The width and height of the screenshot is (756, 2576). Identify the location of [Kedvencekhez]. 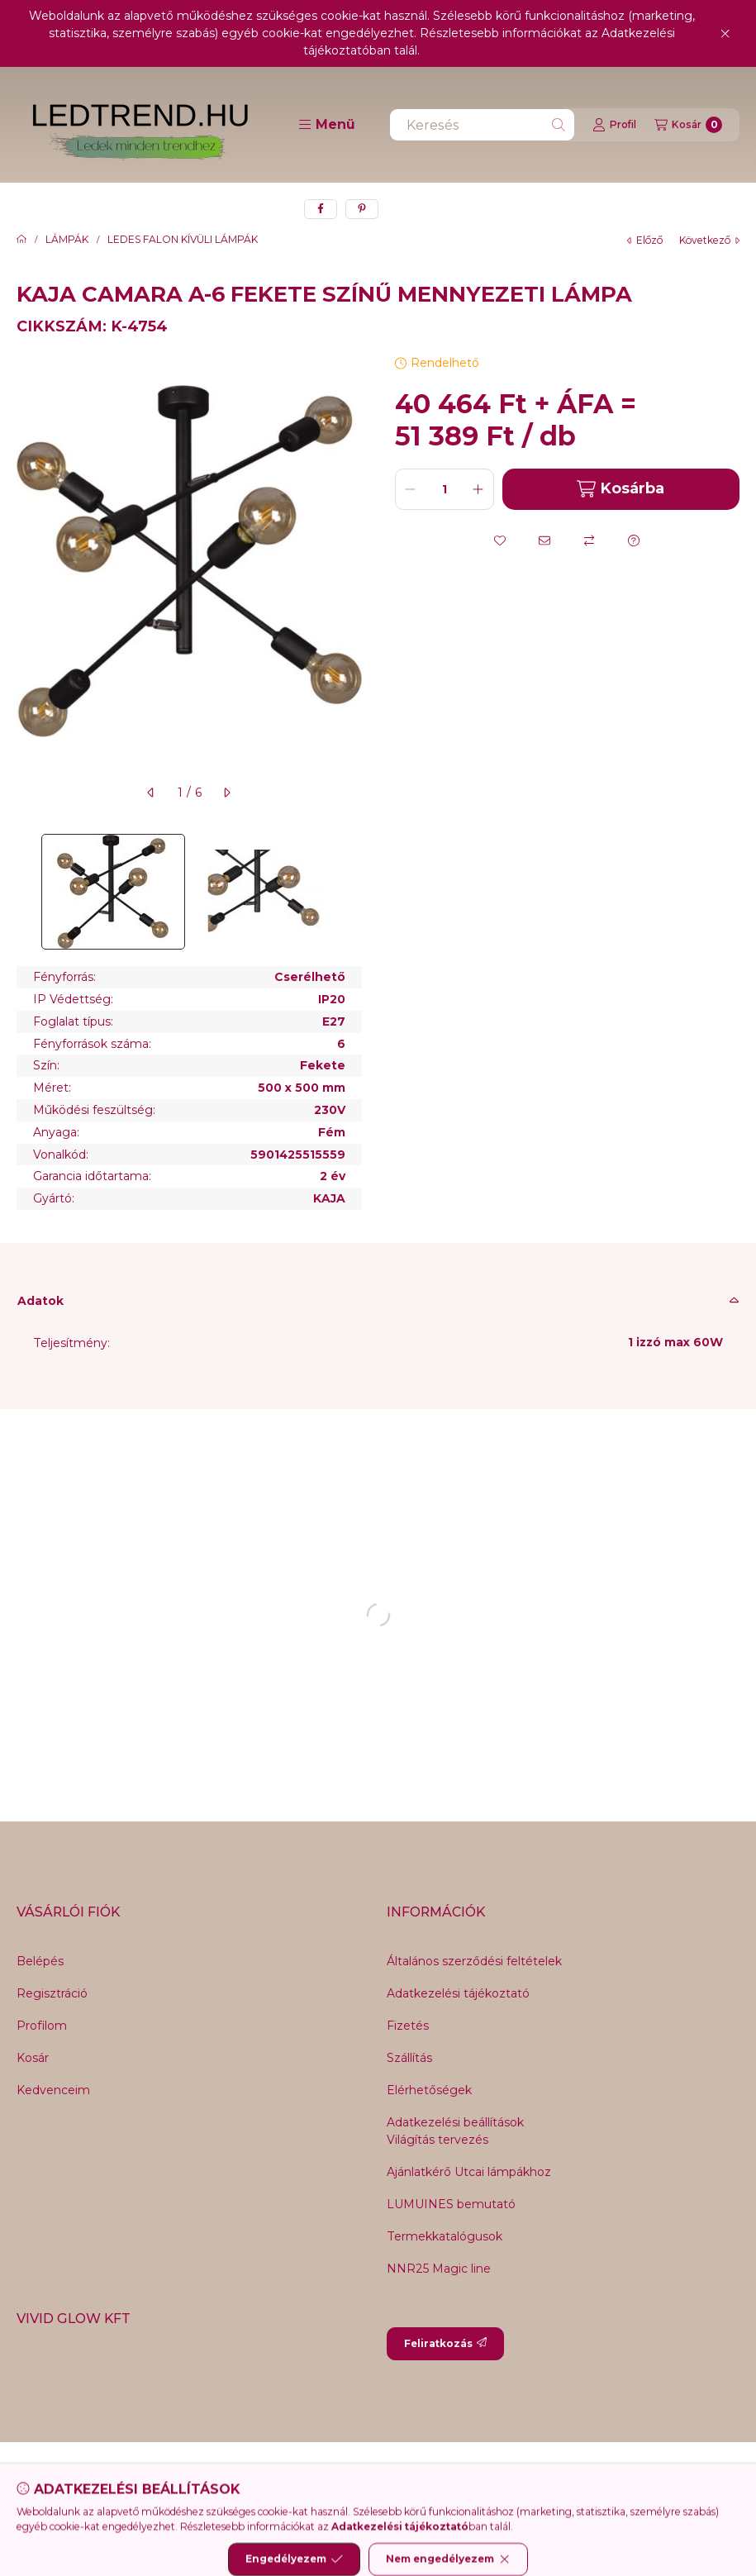
(500, 540).